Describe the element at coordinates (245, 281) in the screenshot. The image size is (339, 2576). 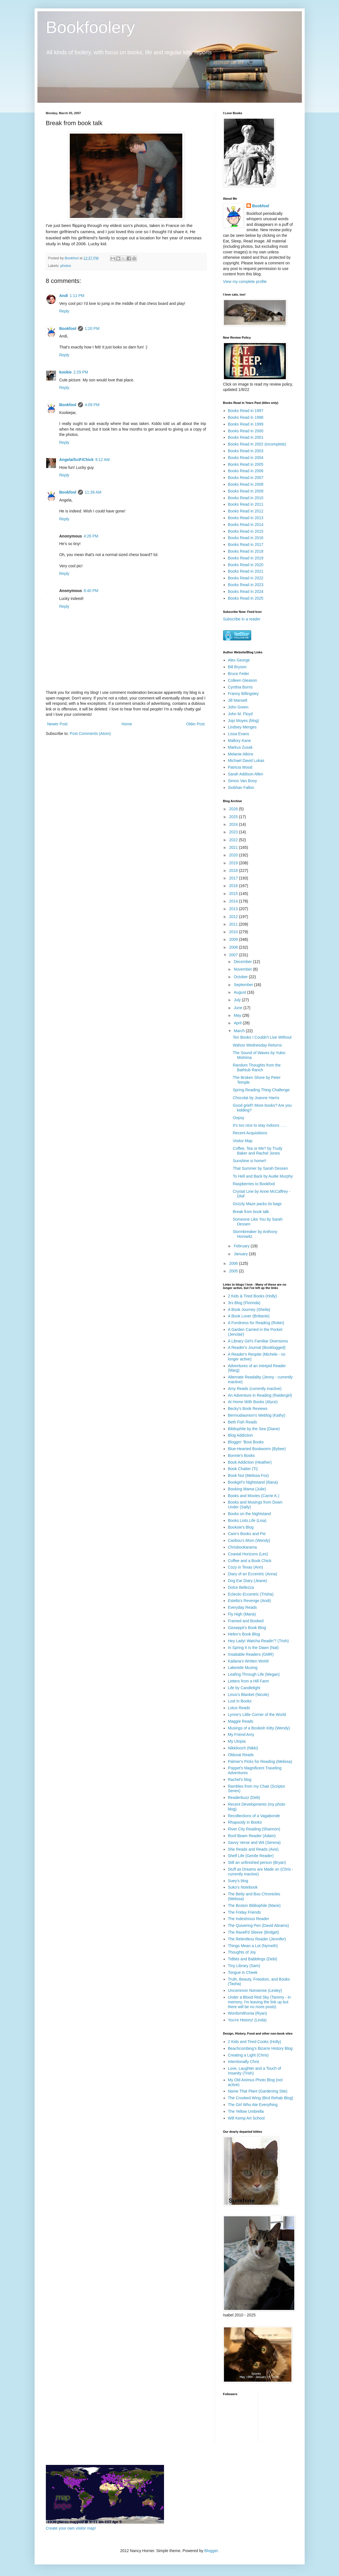
I see `View my complete profile` at that location.